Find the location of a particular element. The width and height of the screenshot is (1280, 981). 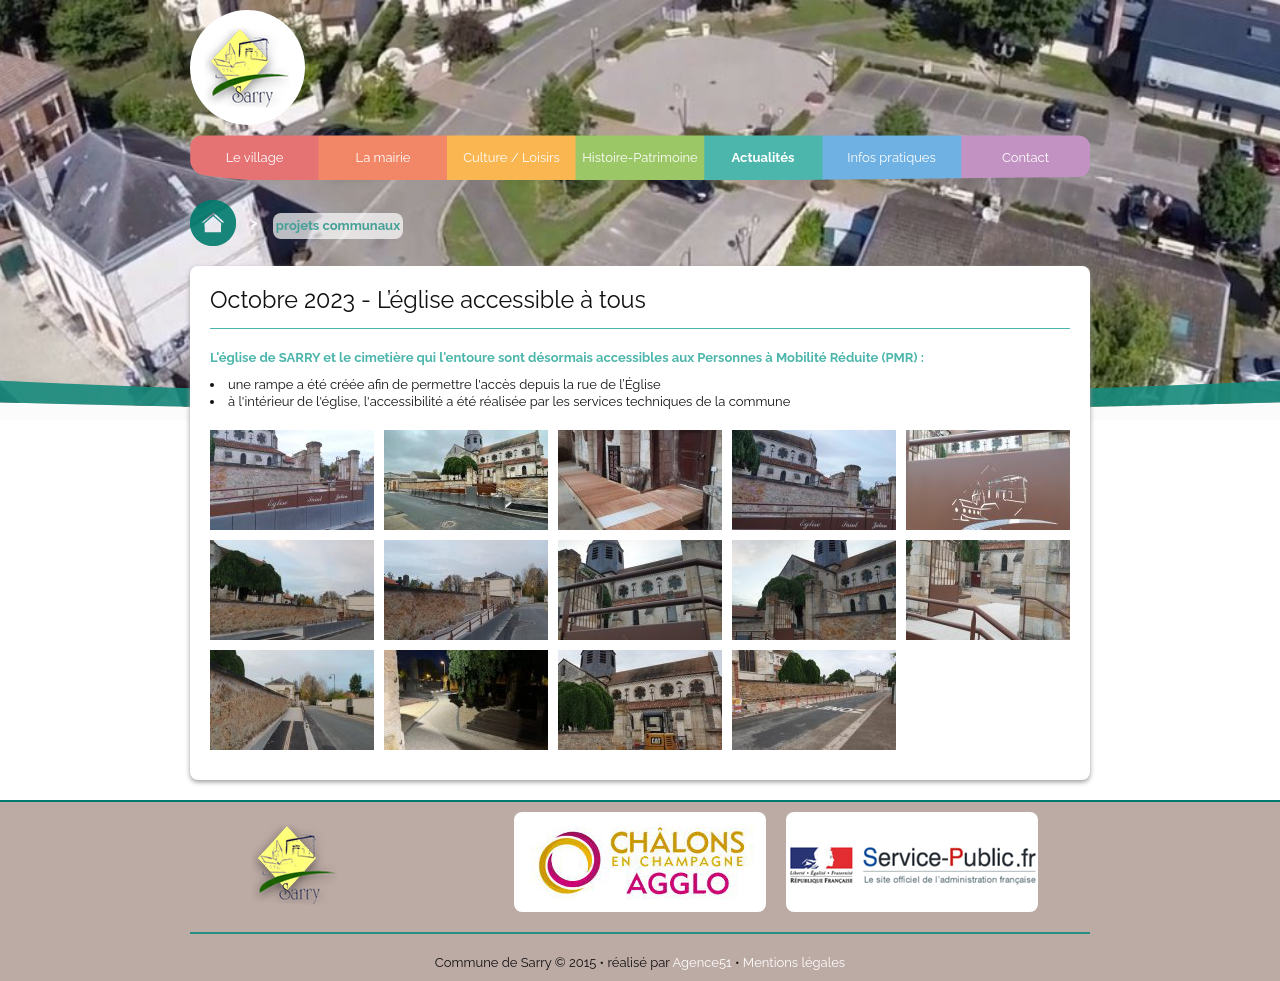

Culture / Loisirs is located at coordinates (511, 157).